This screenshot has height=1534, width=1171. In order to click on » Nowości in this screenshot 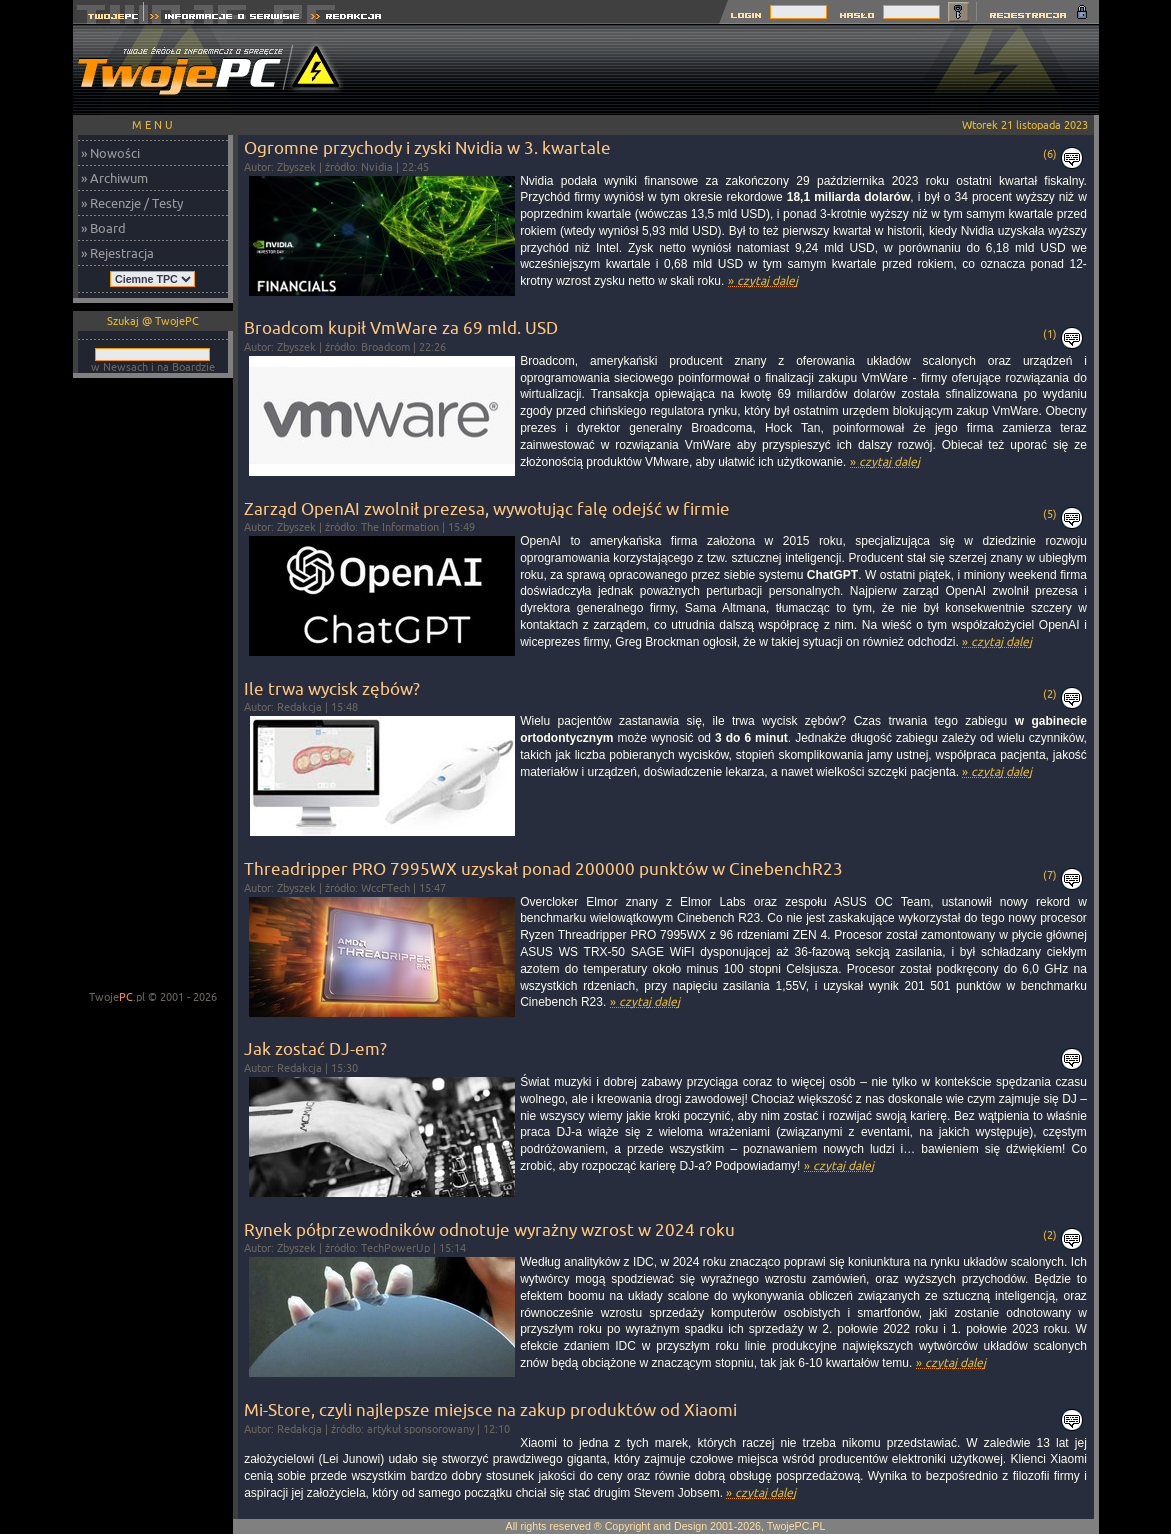, I will do `click(110, 153)`.